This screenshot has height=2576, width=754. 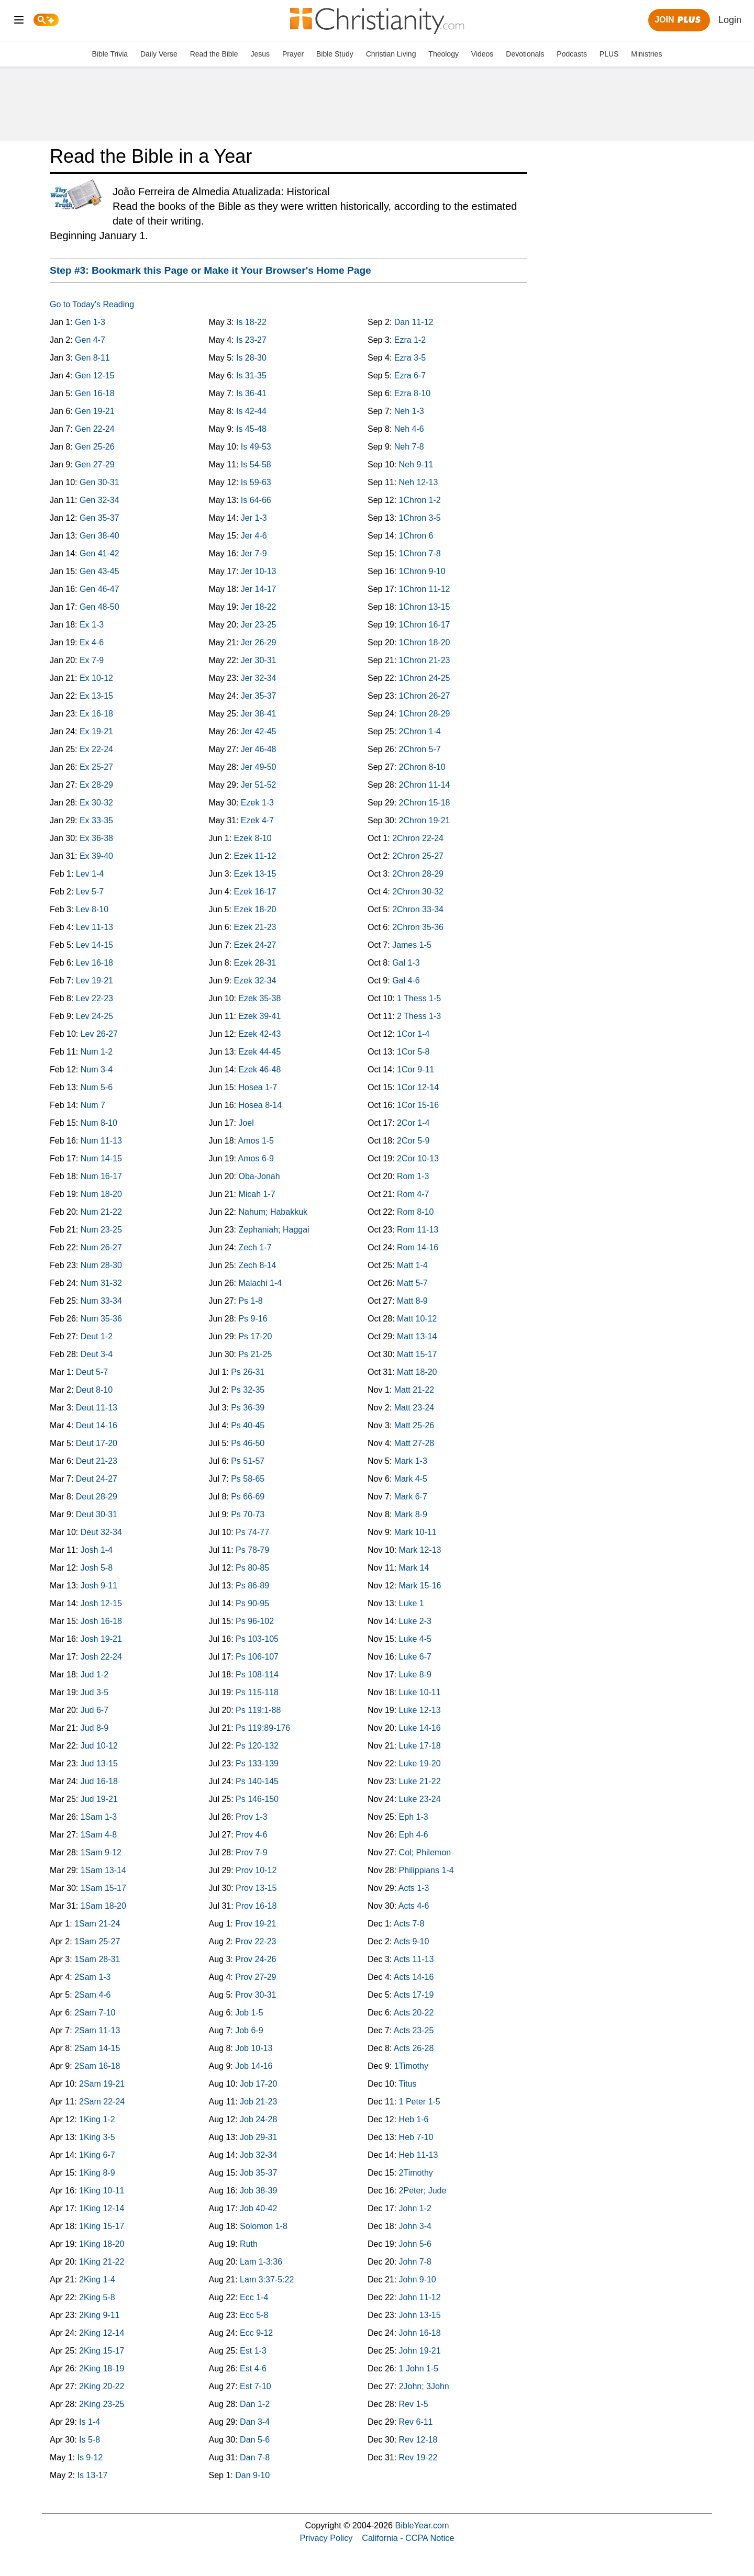 I want to click on Gen 30-31, so click(x=99, y=482).